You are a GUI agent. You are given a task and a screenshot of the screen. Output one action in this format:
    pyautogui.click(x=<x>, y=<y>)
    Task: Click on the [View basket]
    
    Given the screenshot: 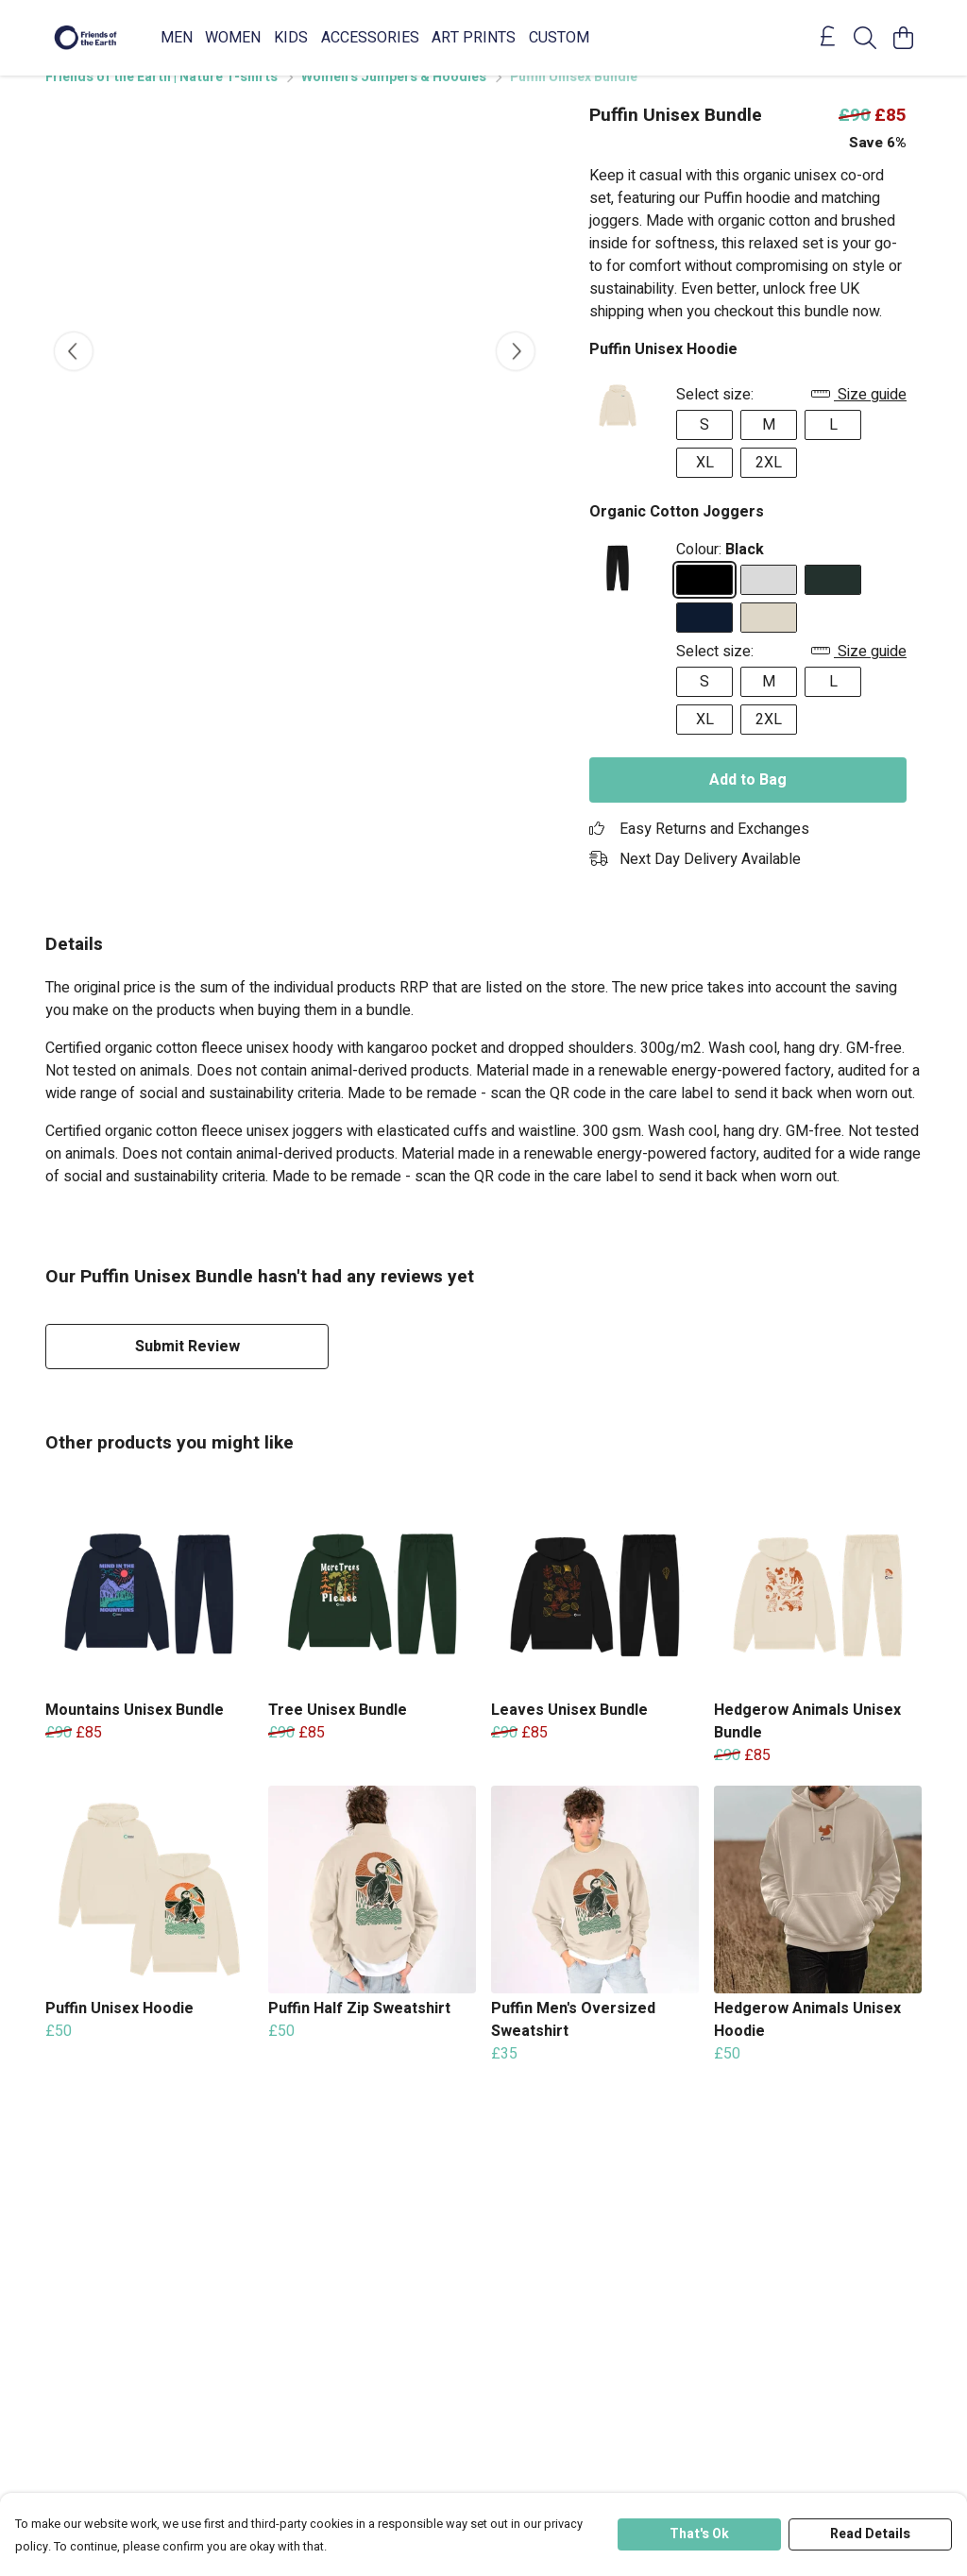 What is the action you would take?
    pyautogui.click(x=903, y=38)
    